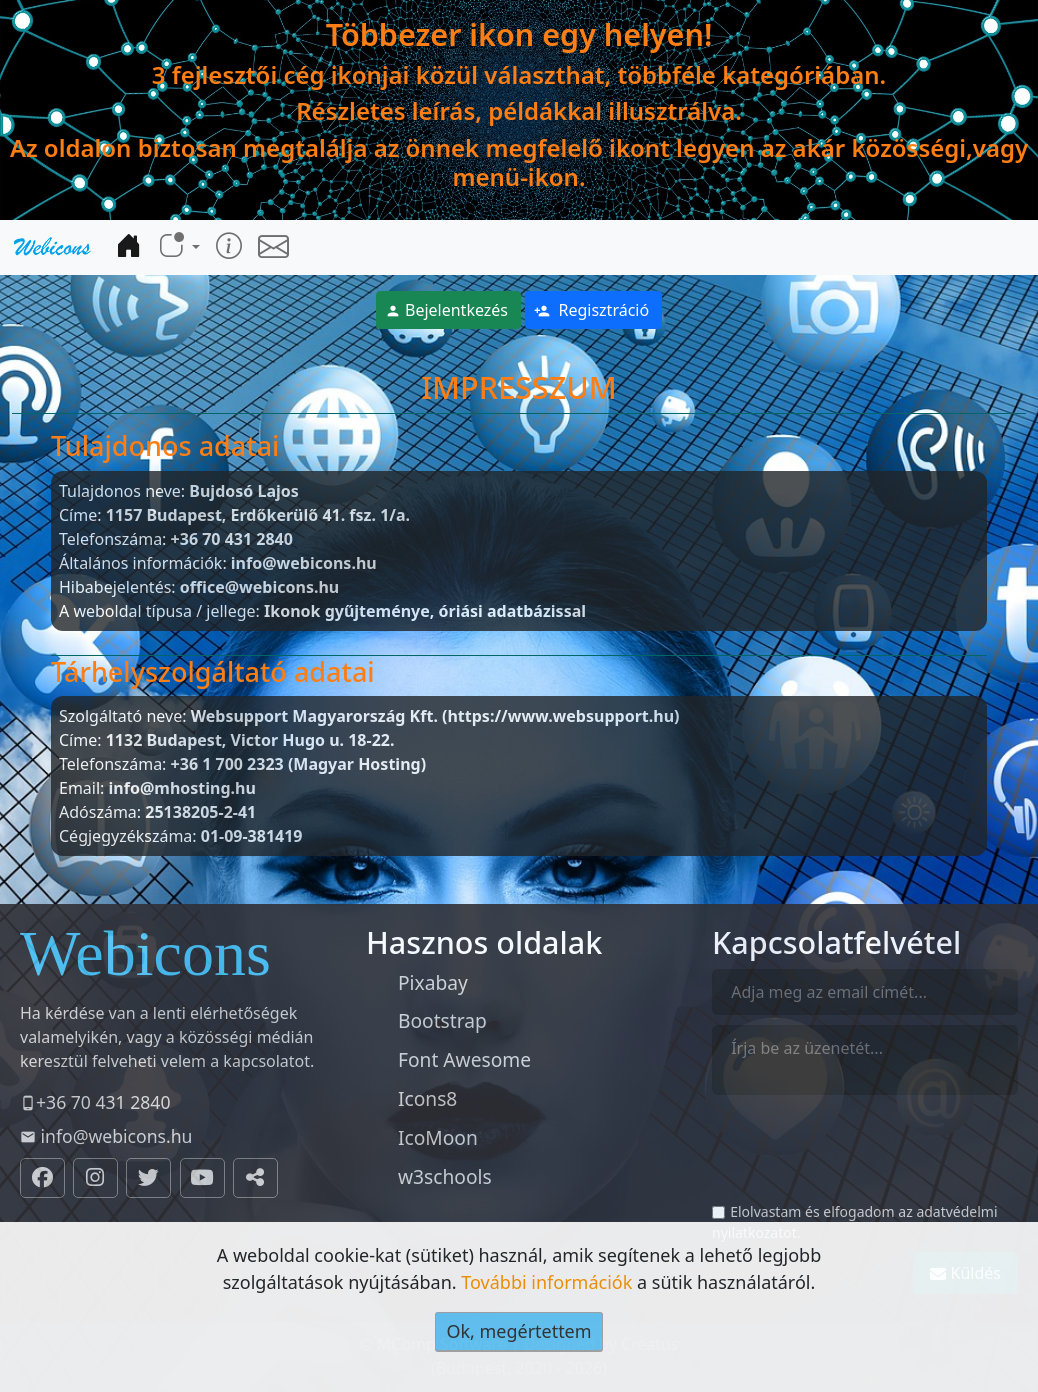  Describe the element at coordinates (243, 491) in the screenshot. I see `Bujdosó Lajos` at that location.